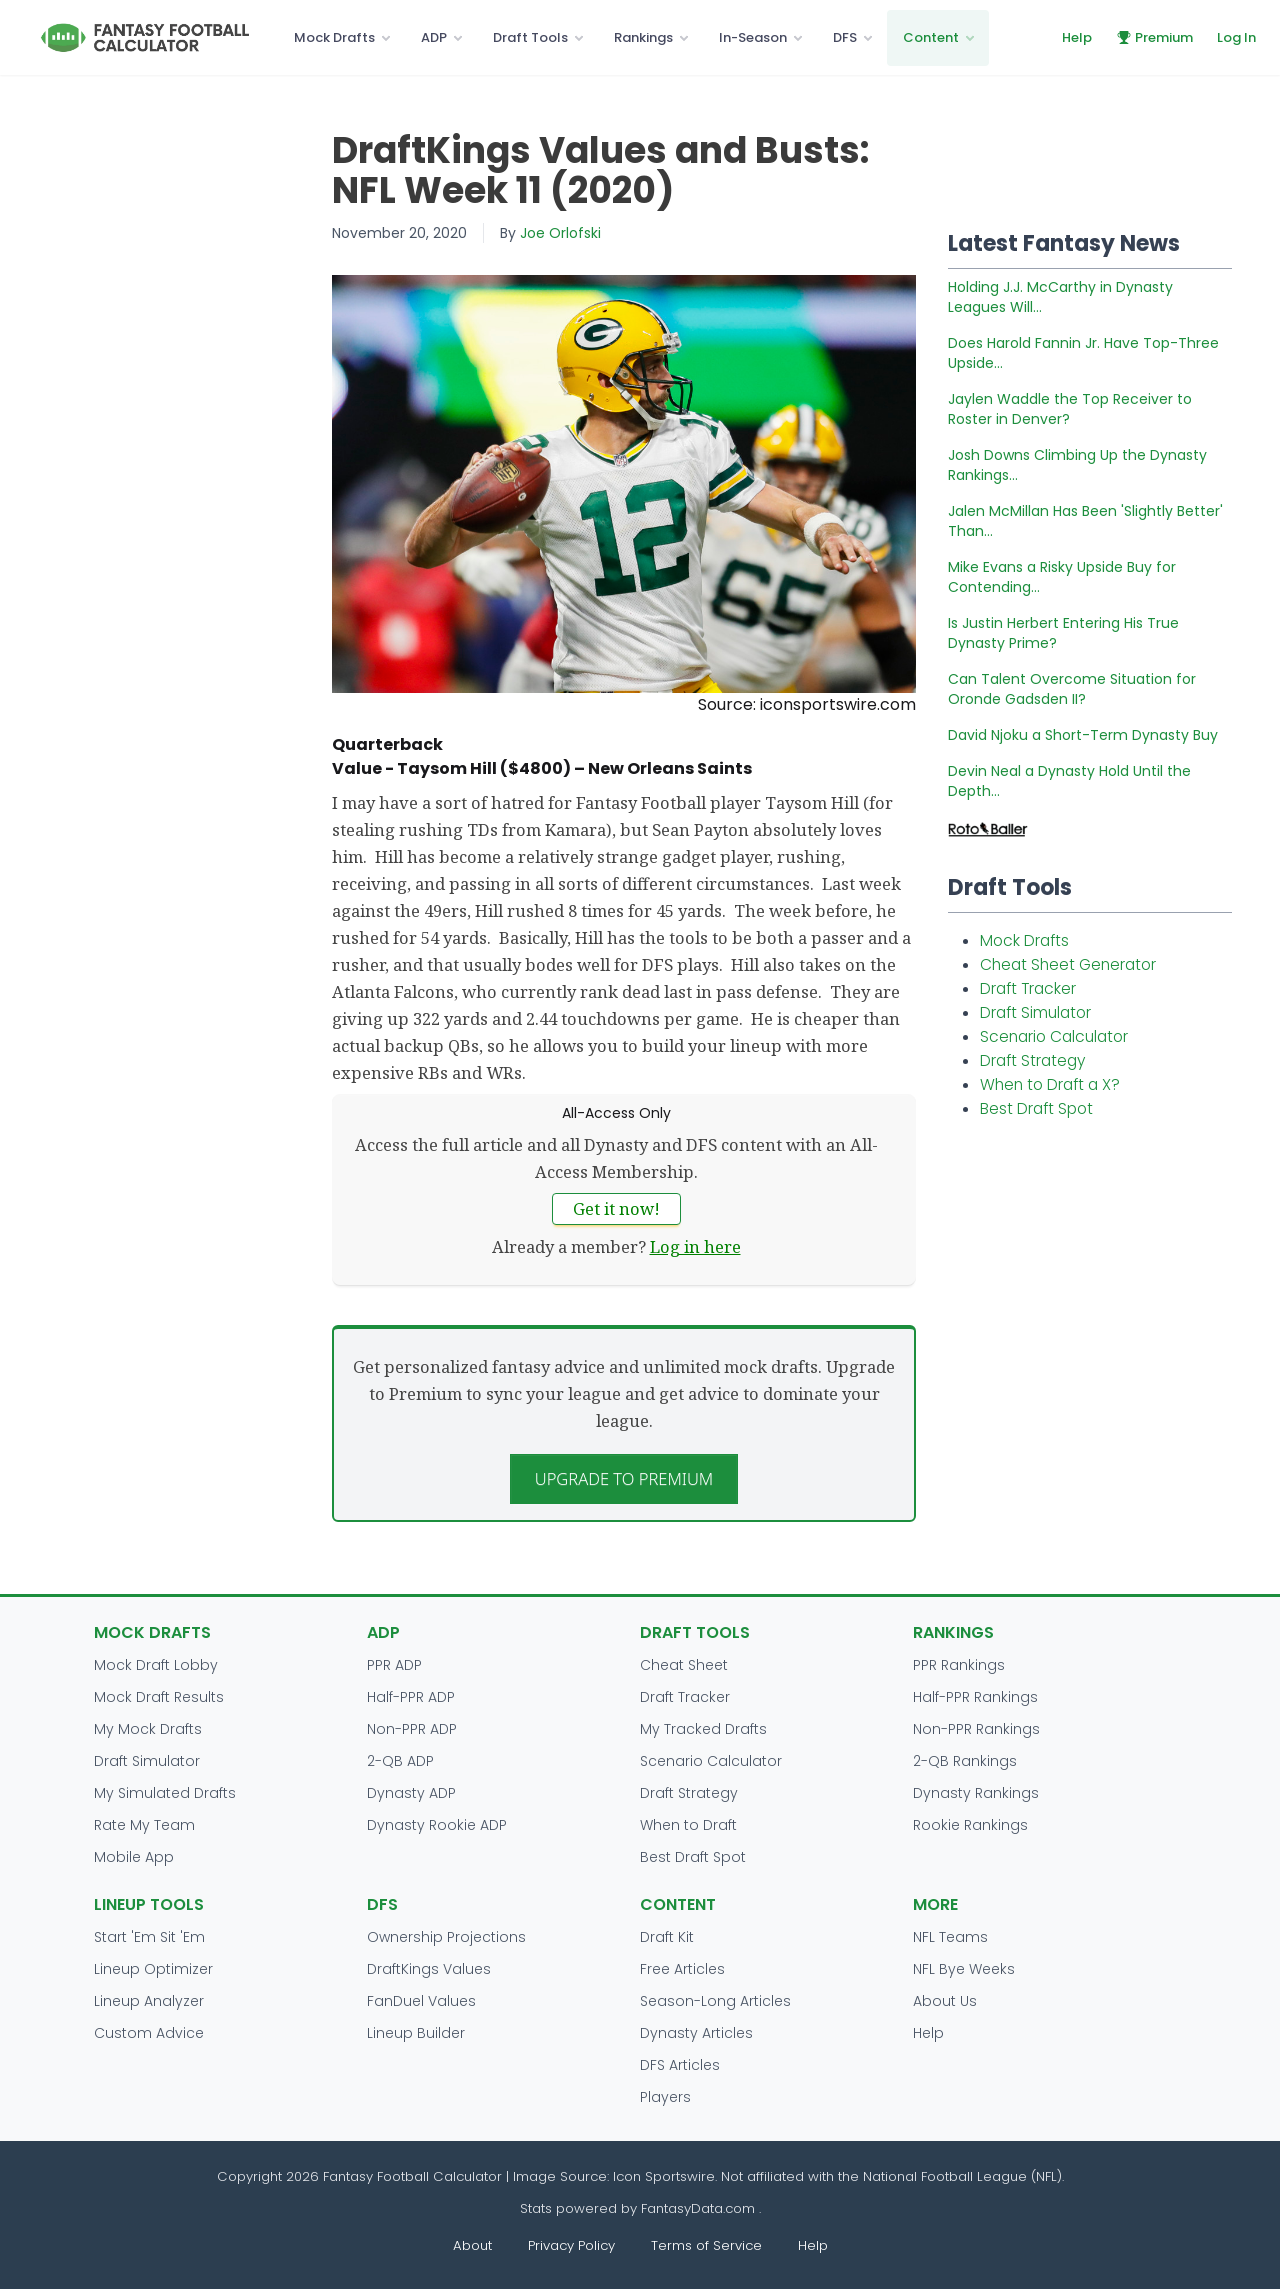 This screenshot has width=1280, height=2289. Describe the element at coordinates (149, 2001) in the screenshot. I see `Lineup Analyzer` at that location.